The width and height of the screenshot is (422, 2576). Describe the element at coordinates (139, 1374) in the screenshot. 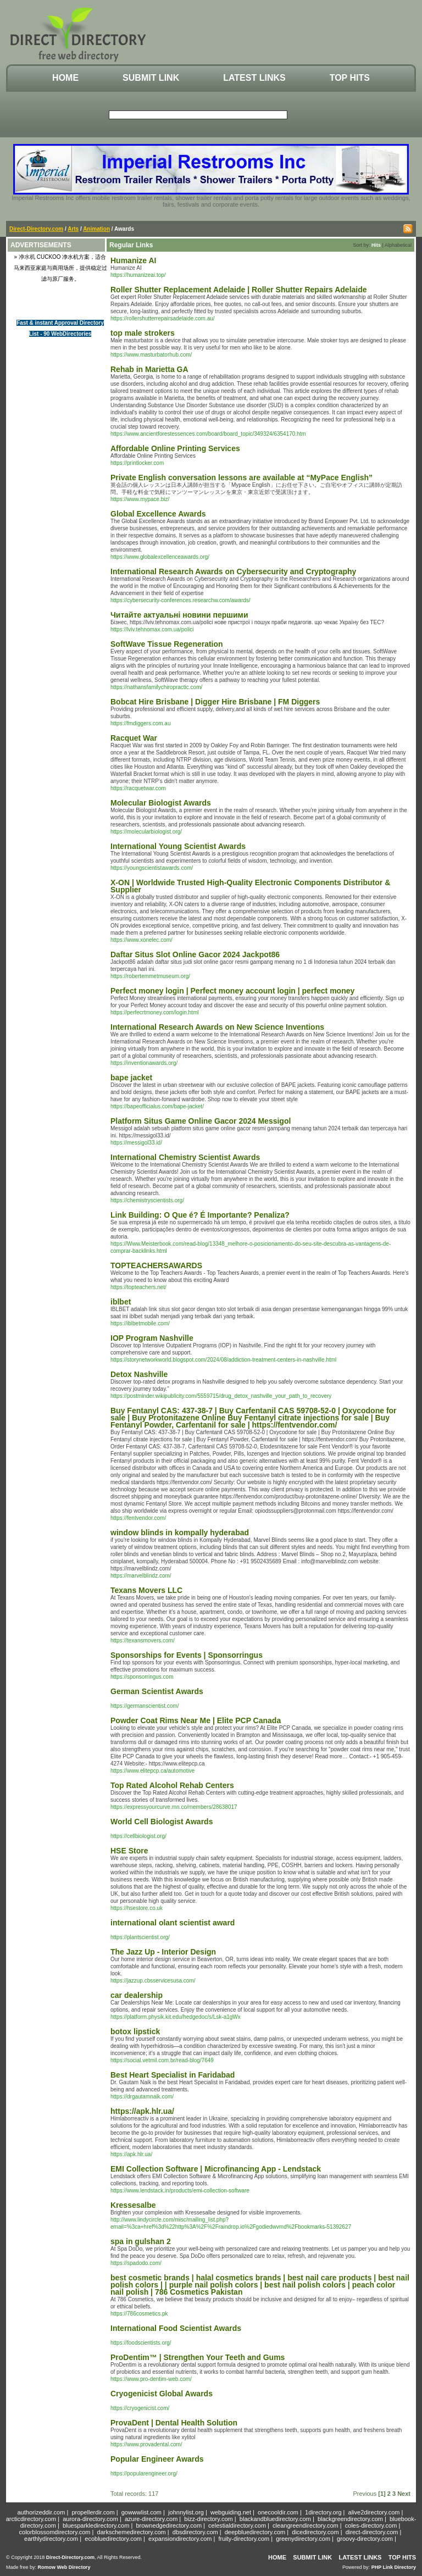

I see `Detox Nashville` at that location.